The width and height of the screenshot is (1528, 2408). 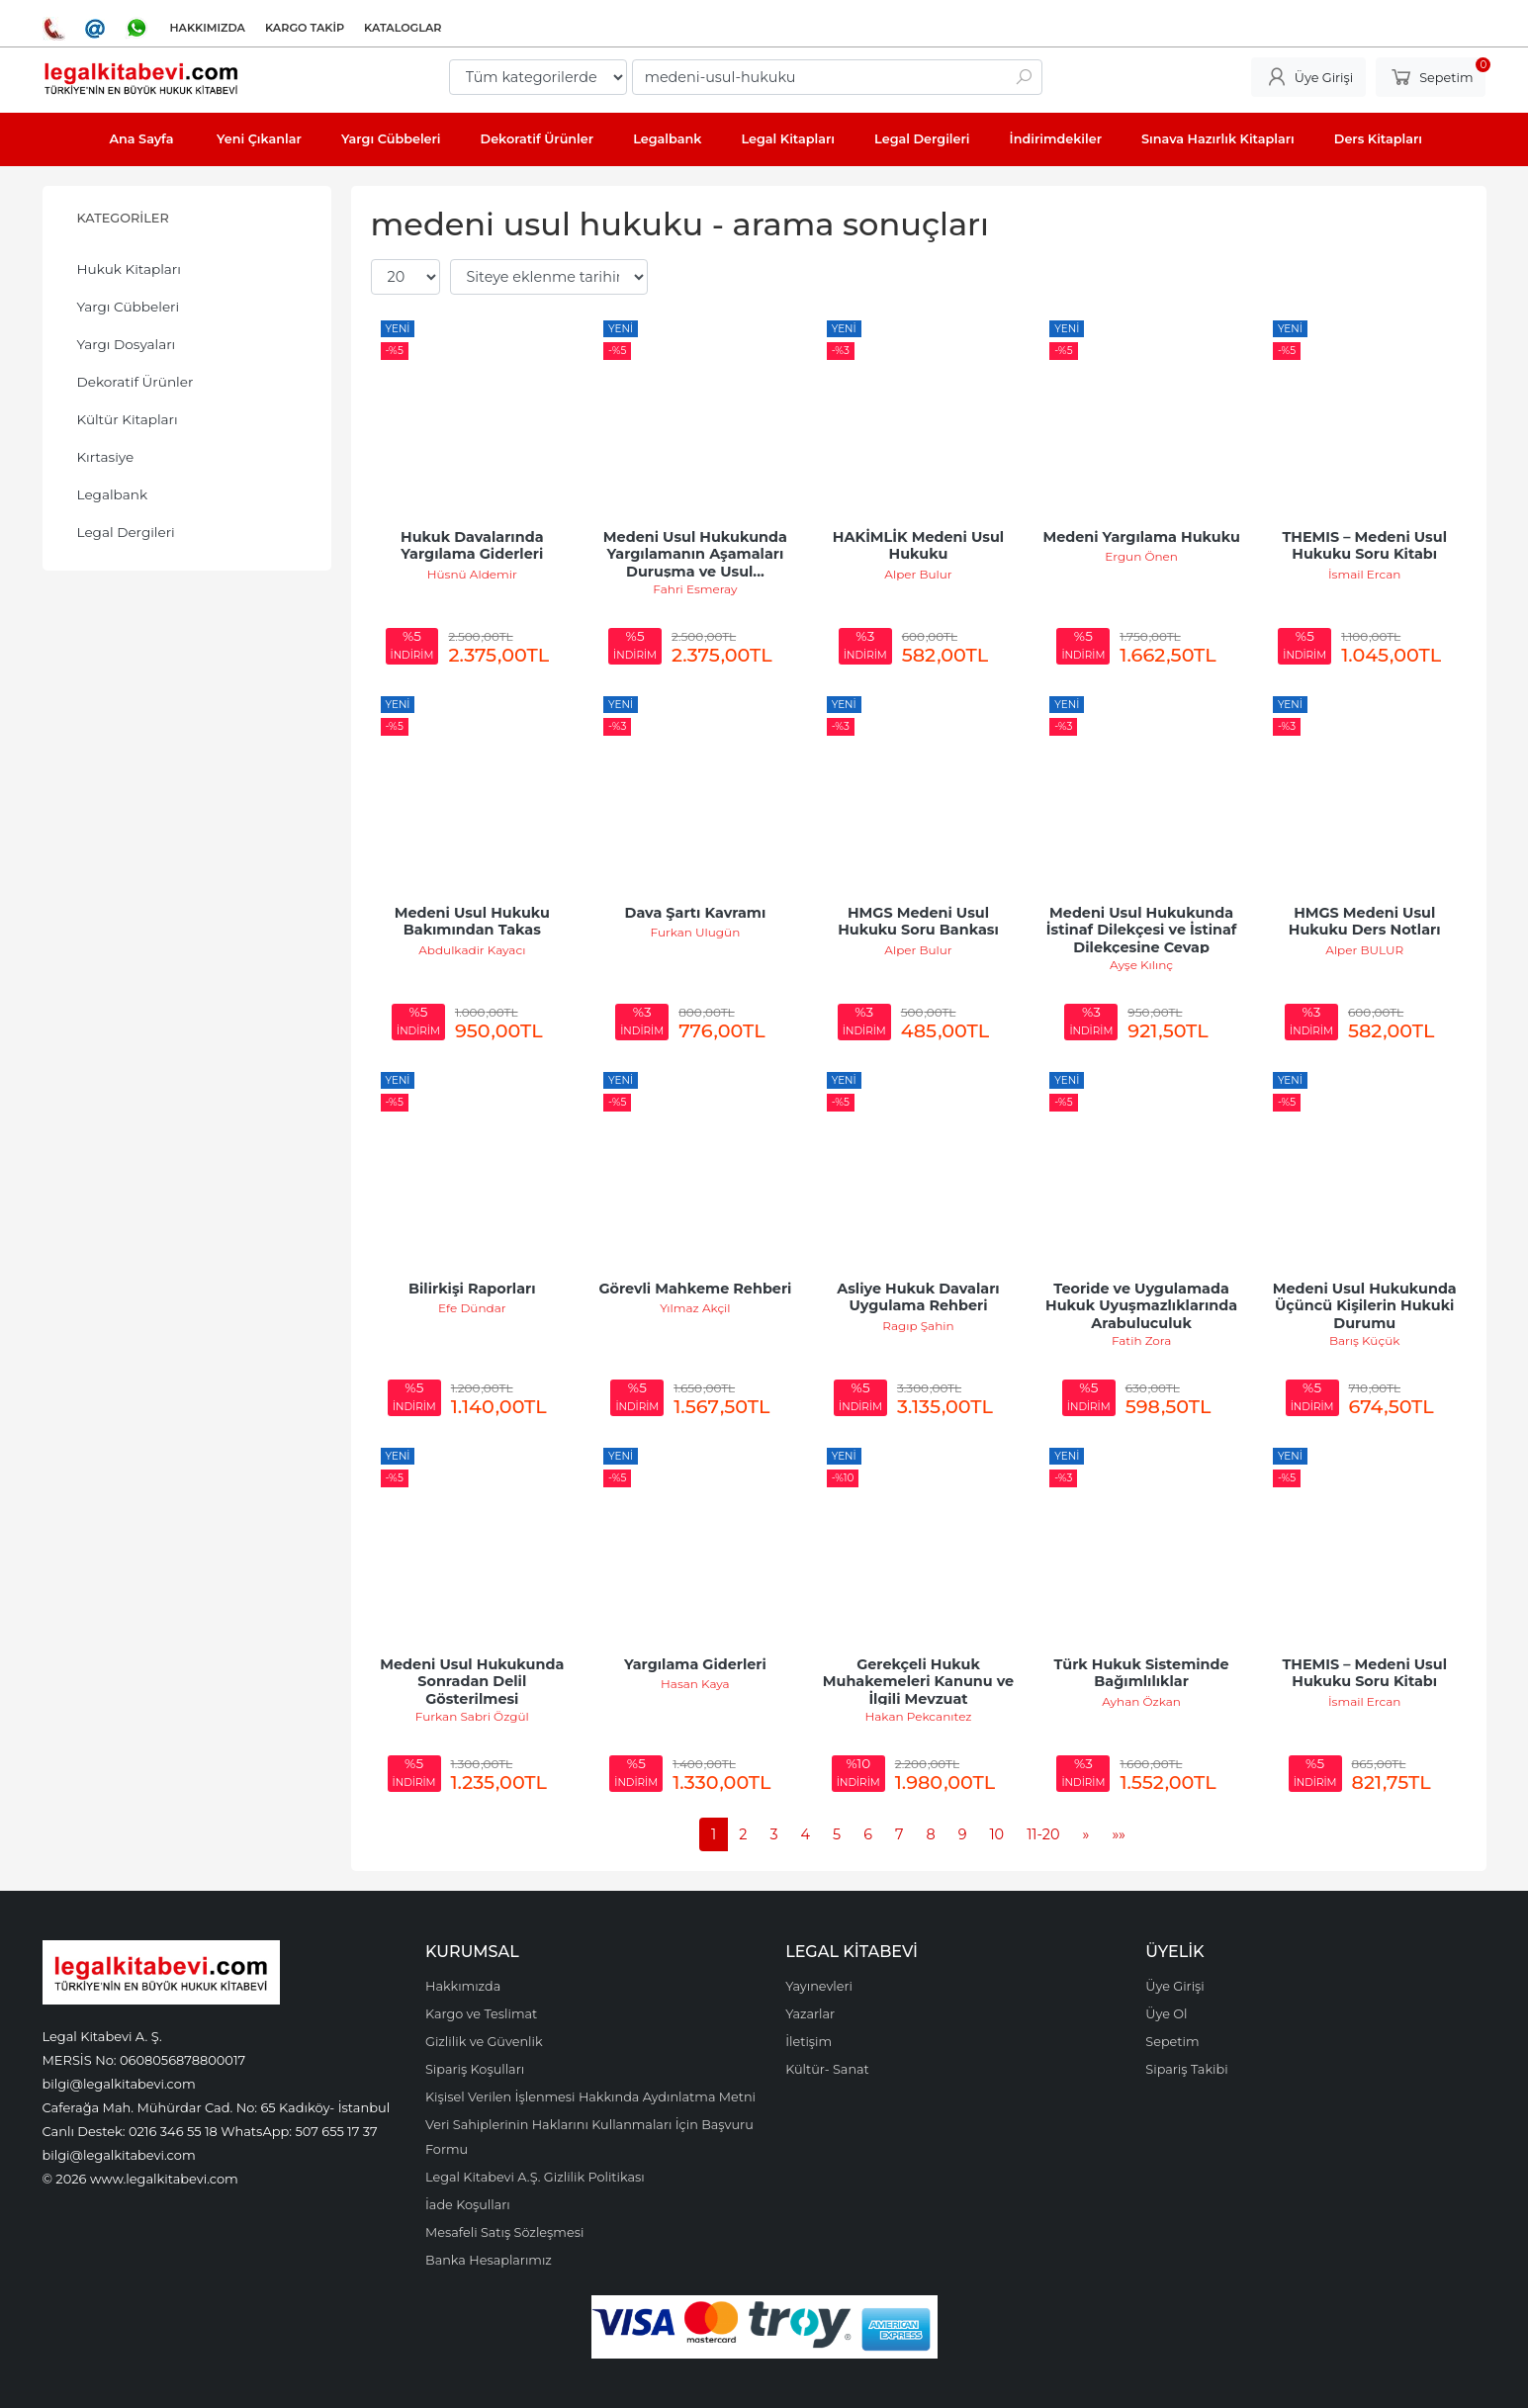 I want to click on HMGS Medeni Usul Hukuku Soru Bankası, so click(x=918, y=921).